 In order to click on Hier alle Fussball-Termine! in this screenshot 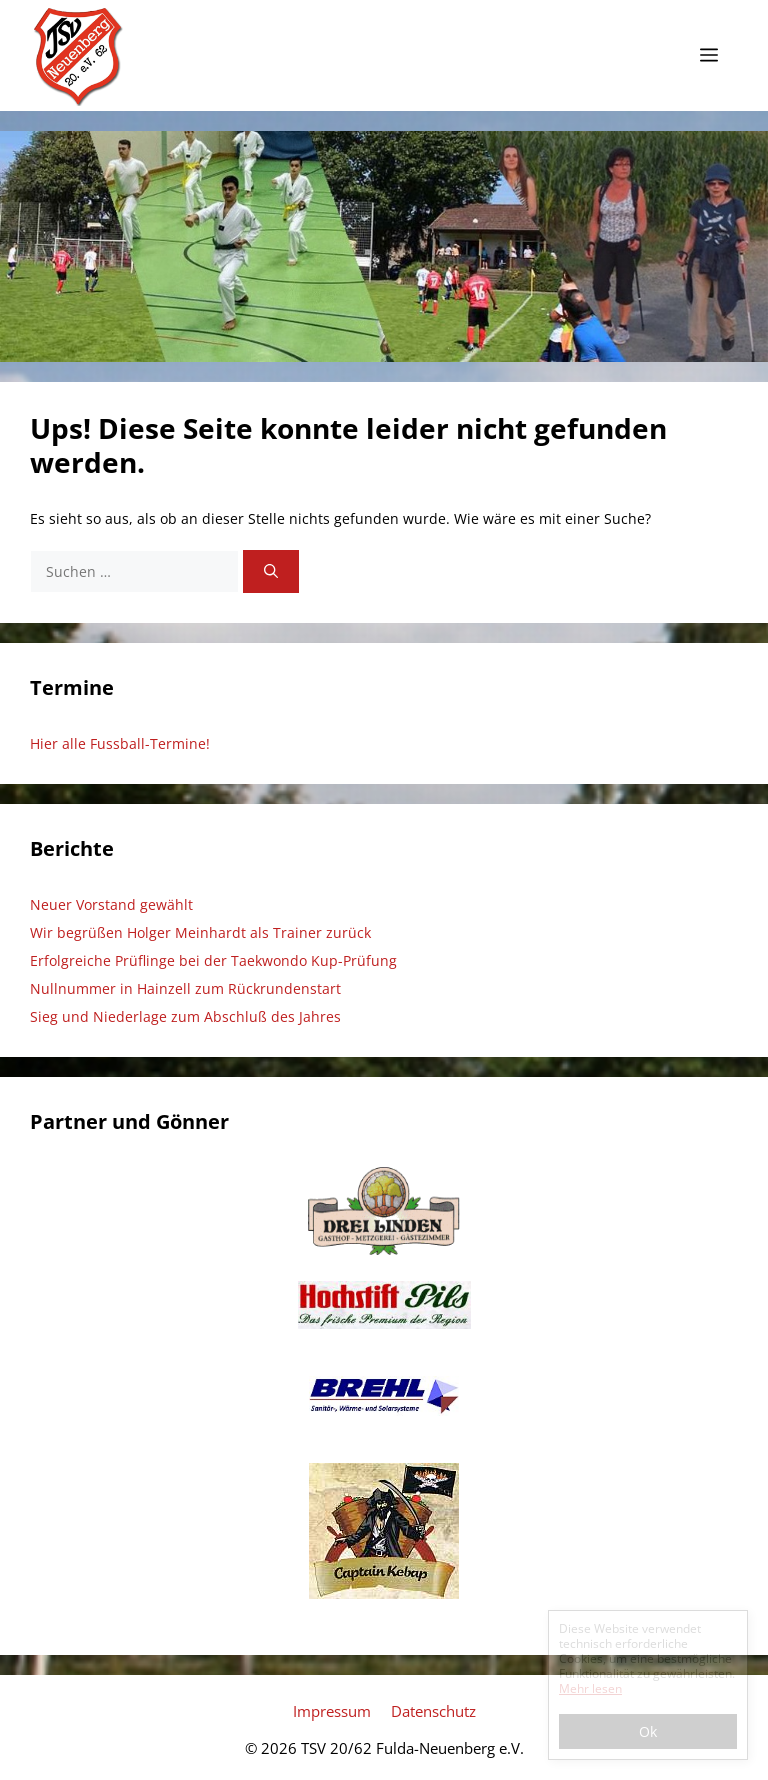, I will do `click(120, 743)`.